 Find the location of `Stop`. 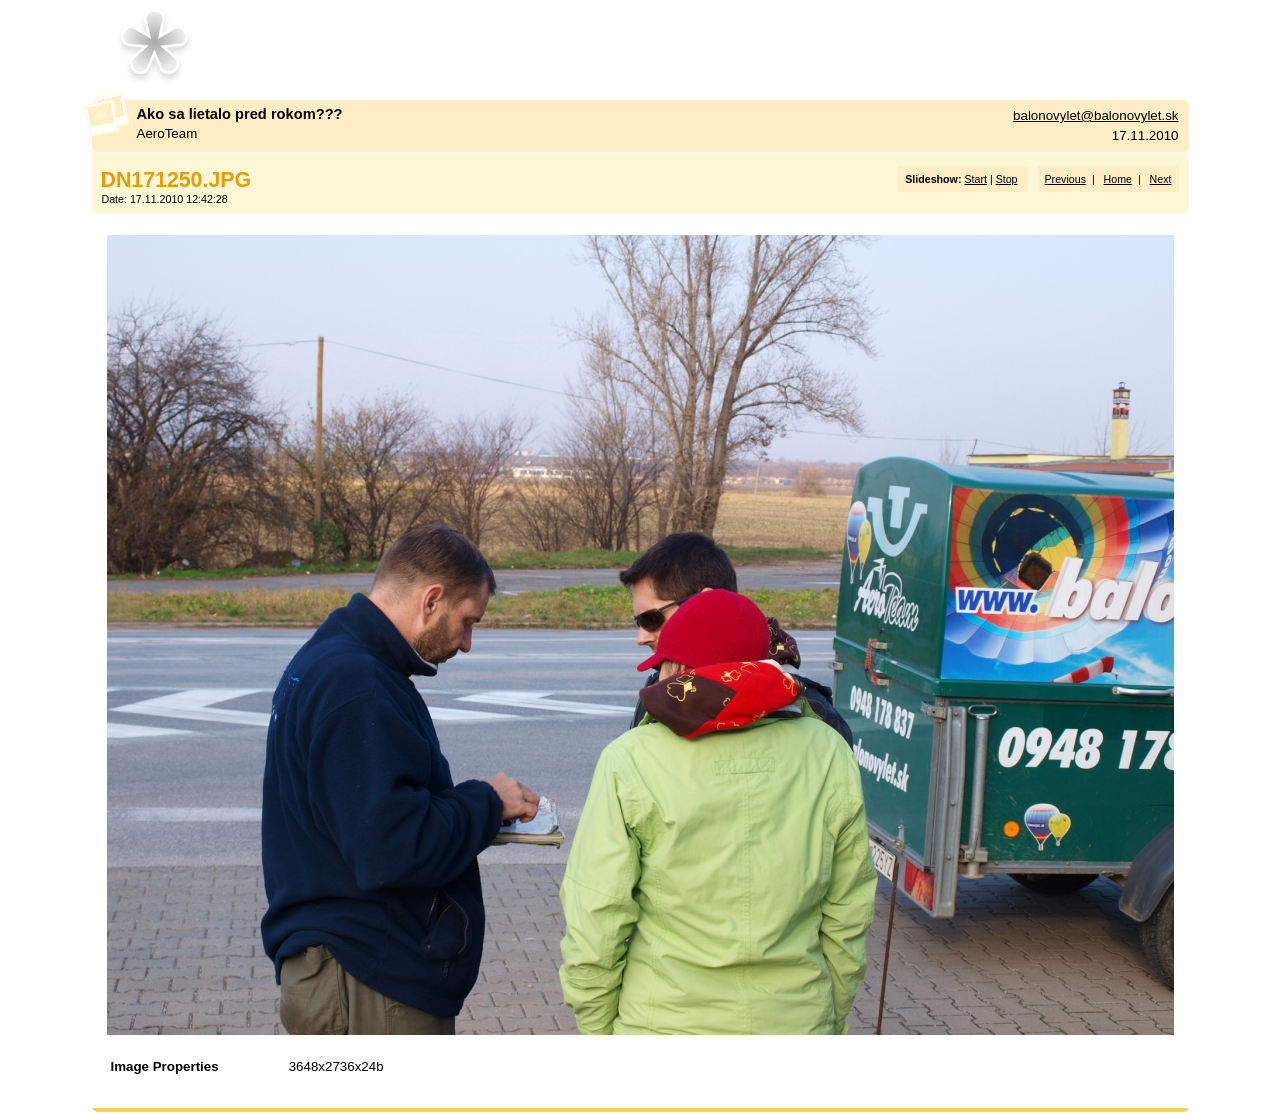

Stop is located at coordinates (1007, 179).